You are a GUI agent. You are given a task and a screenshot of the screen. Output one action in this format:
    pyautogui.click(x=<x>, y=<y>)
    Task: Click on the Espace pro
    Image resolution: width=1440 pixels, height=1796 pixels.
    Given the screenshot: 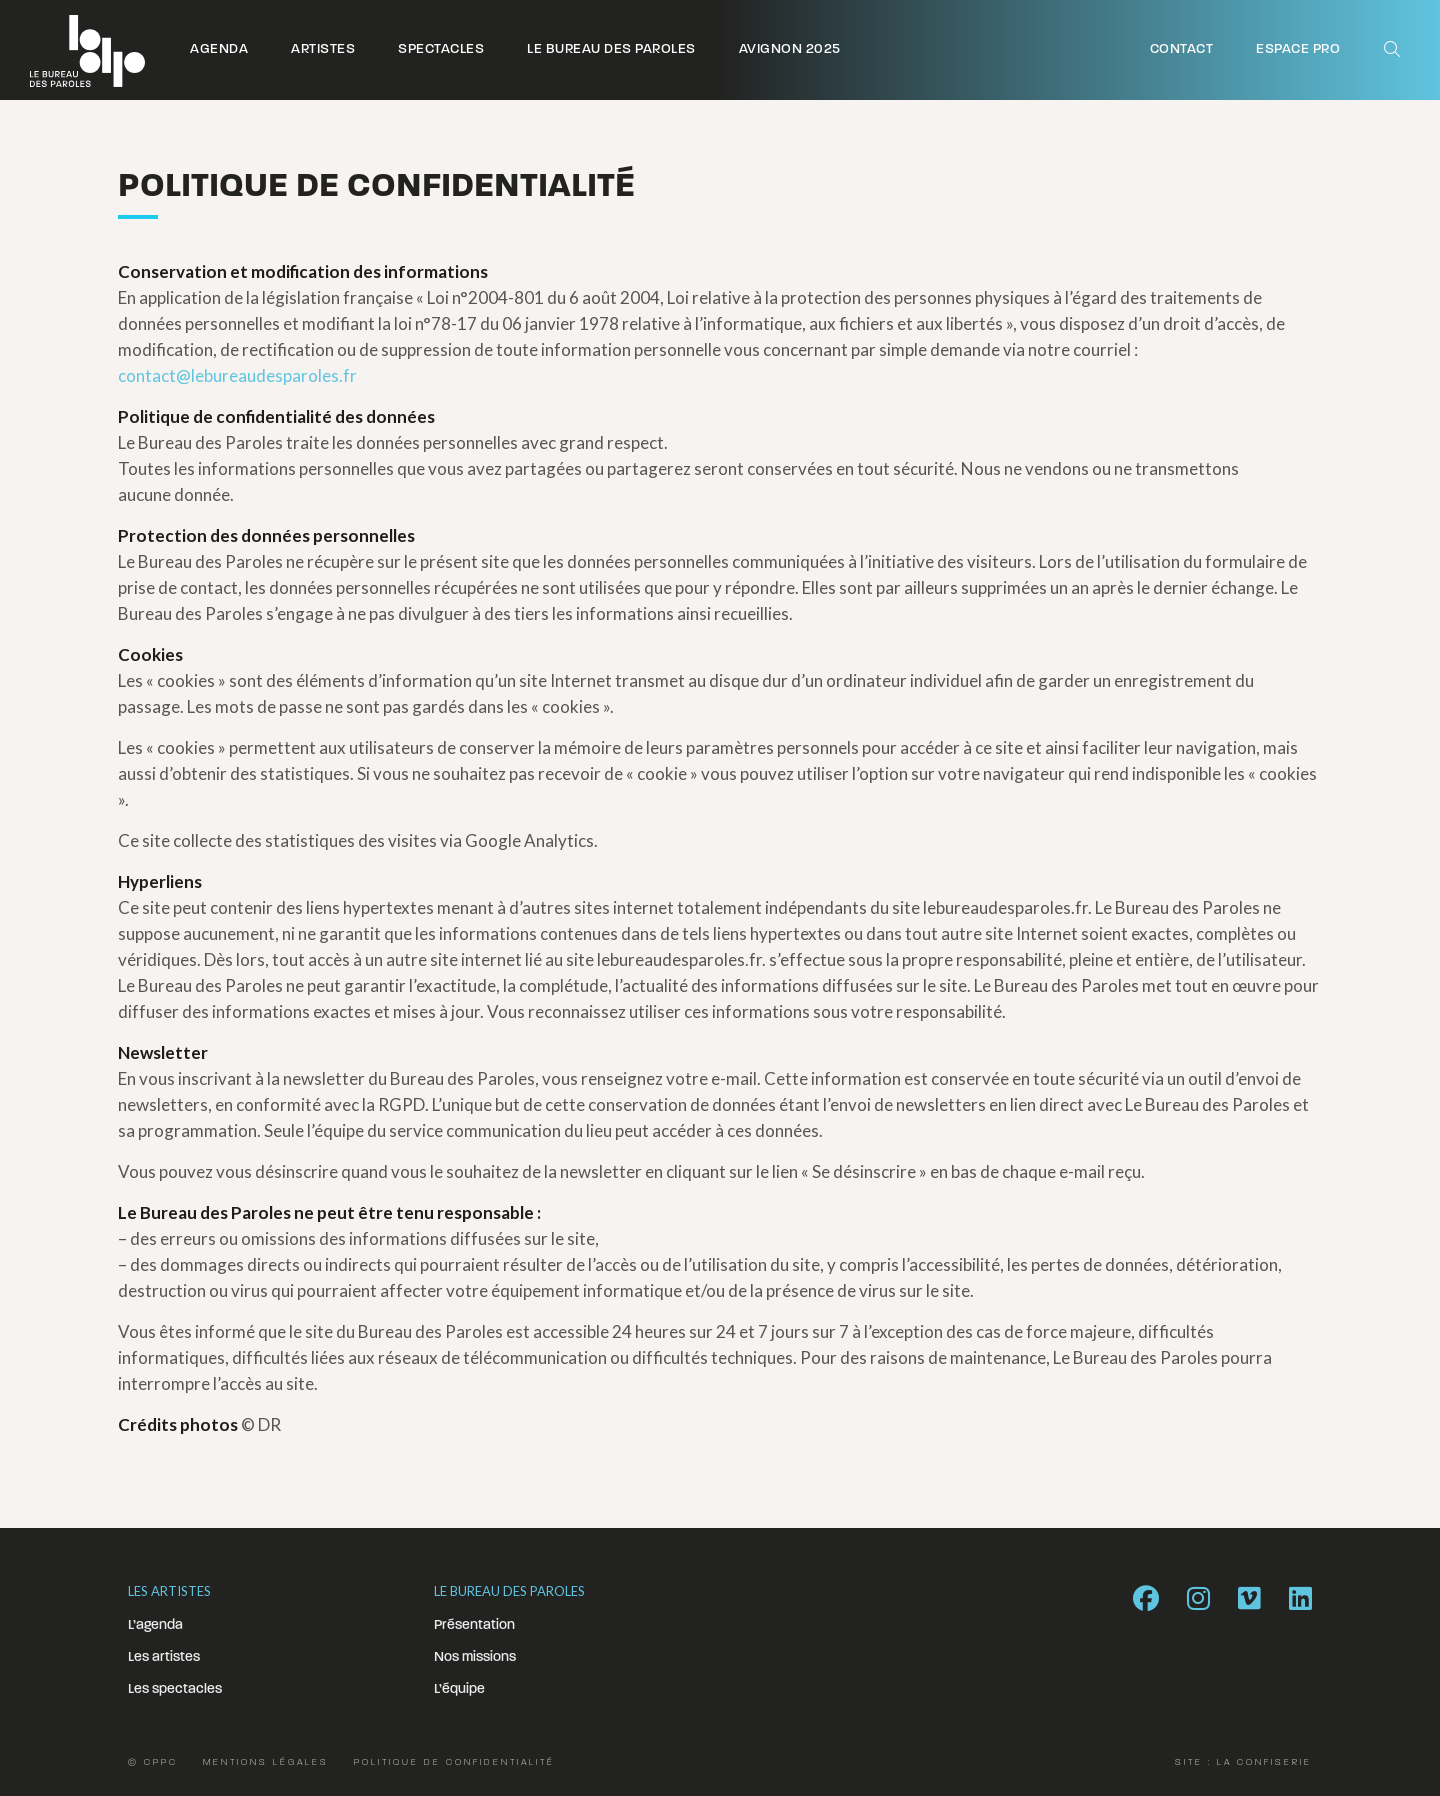 What is the action you would take?
    pyautogui.click(x=1298, y=49)
    